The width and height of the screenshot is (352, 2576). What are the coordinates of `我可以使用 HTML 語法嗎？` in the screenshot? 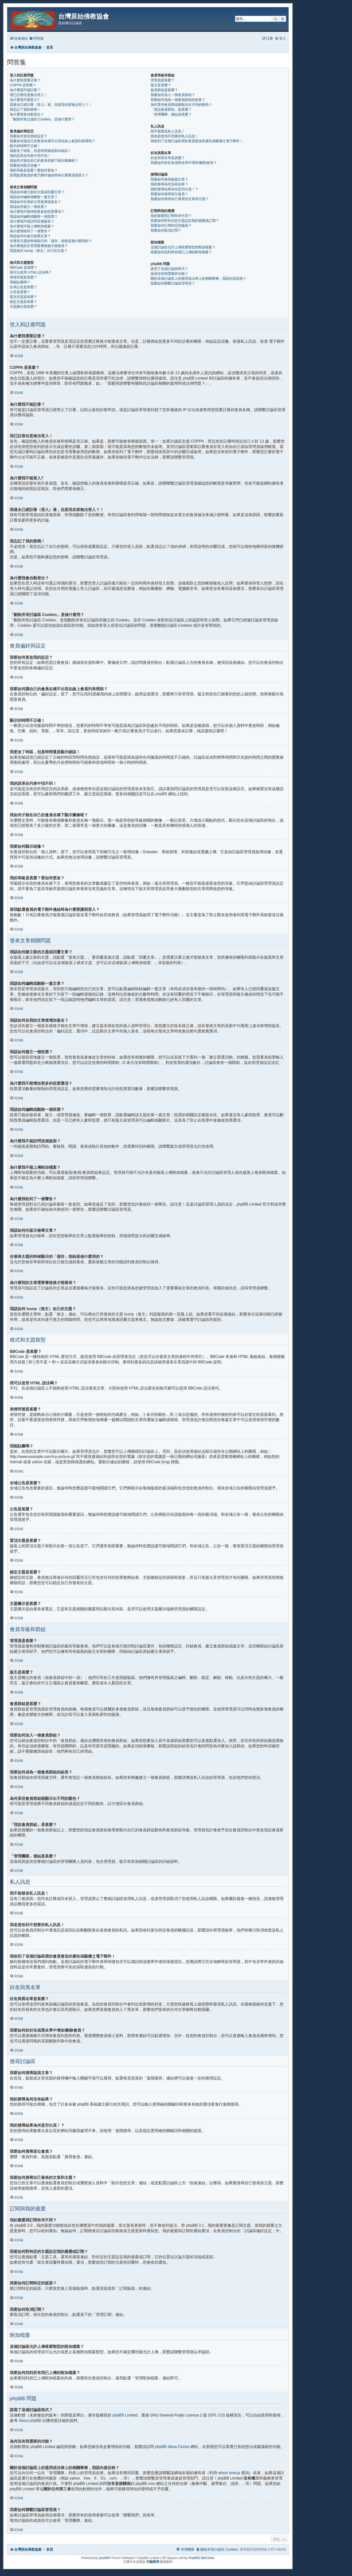 It's located at (31, 272).